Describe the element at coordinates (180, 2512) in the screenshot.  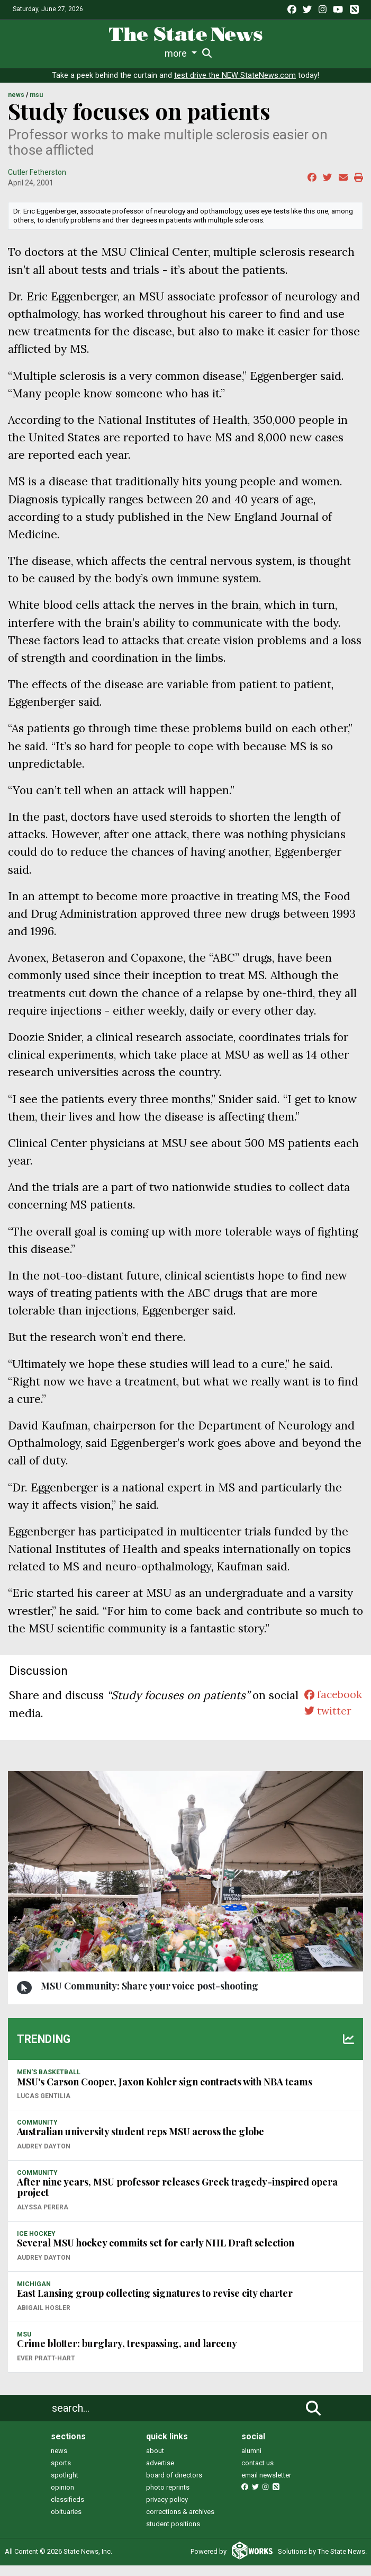
I see `corrections & archives` at that location.